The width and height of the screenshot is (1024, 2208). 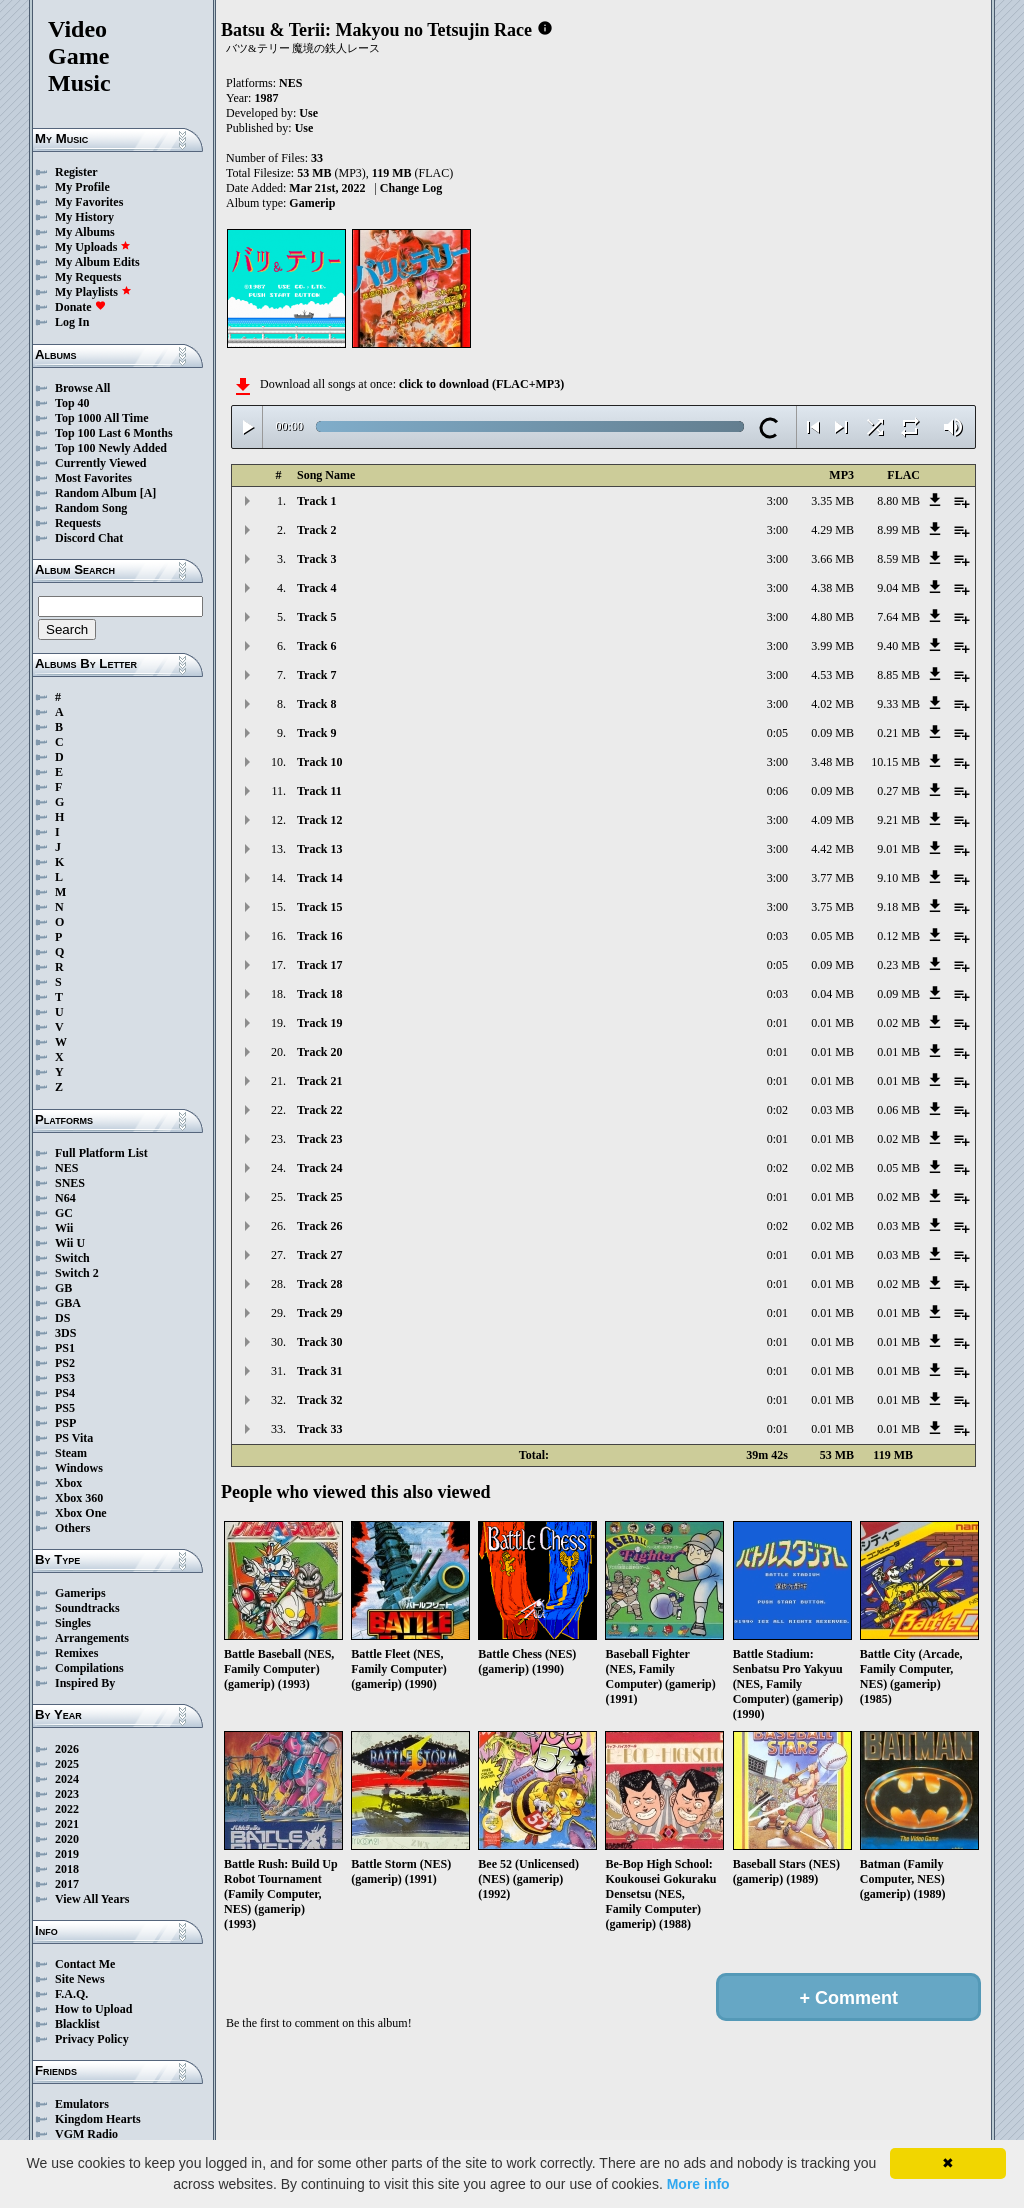 What do you see at coordinates (80, 1979) in the screenshot?
I see `Site News` at bounding box center [80, 1979].